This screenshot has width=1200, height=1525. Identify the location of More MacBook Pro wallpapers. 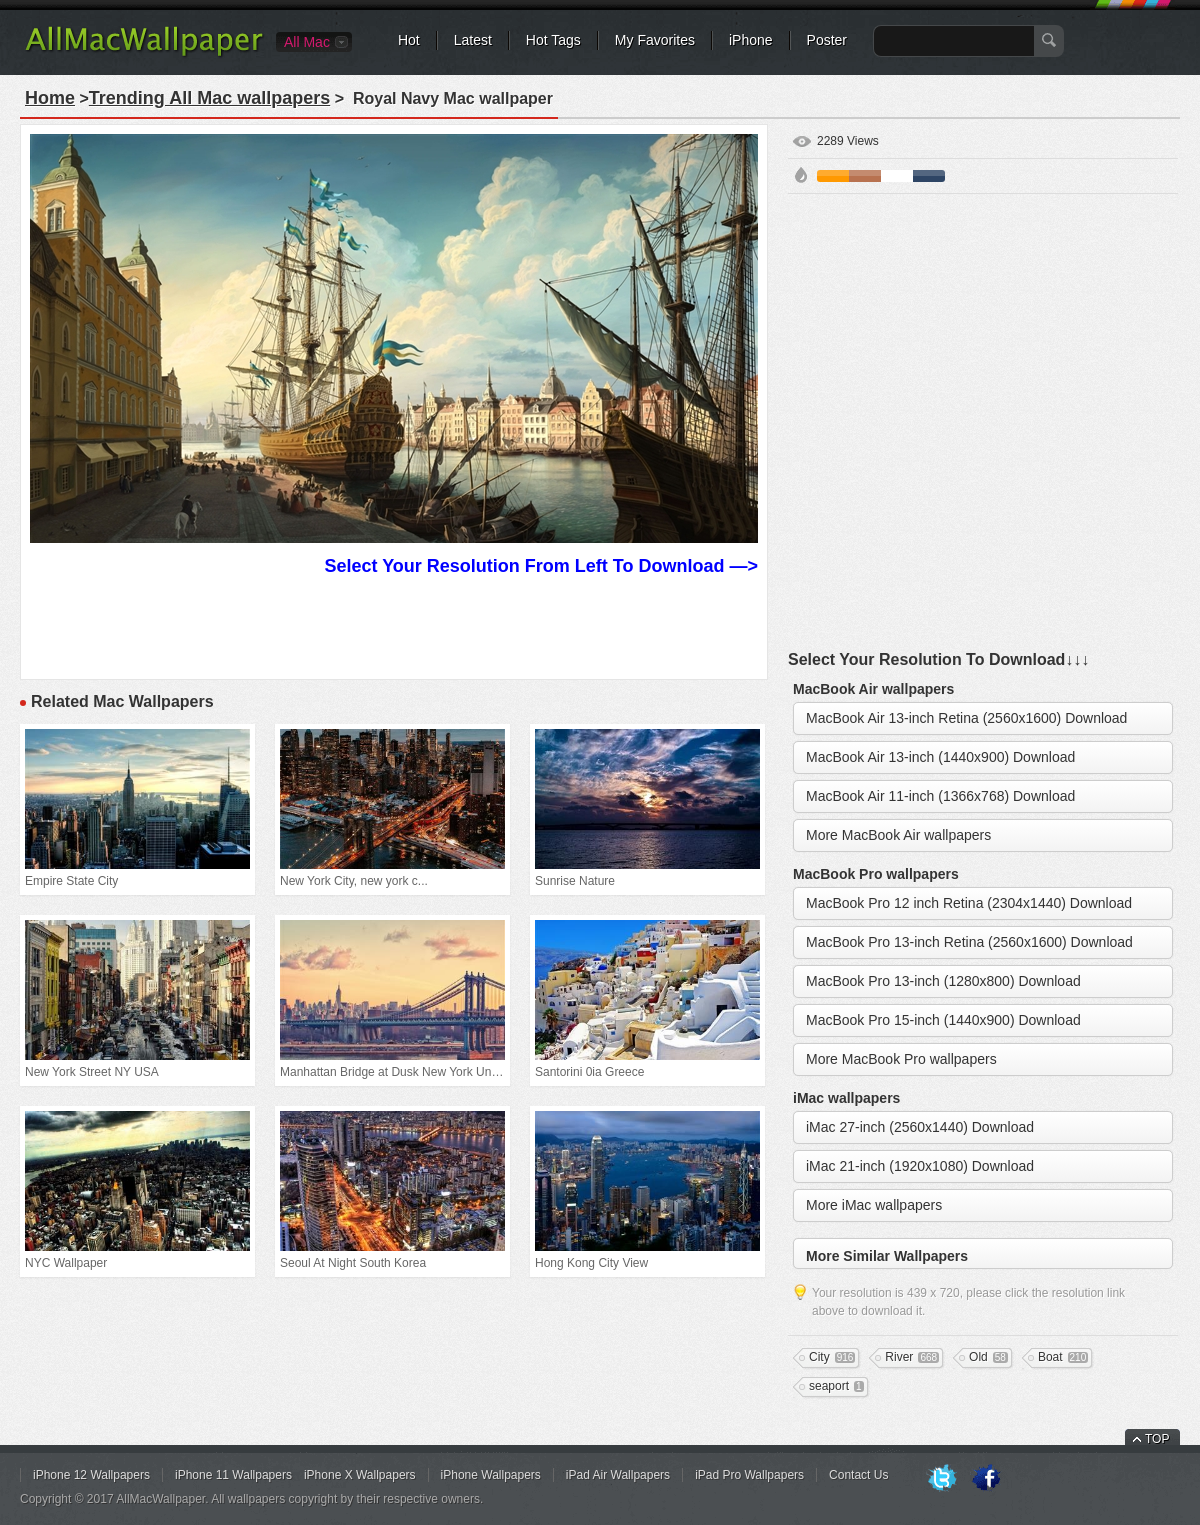
(901, 1059).